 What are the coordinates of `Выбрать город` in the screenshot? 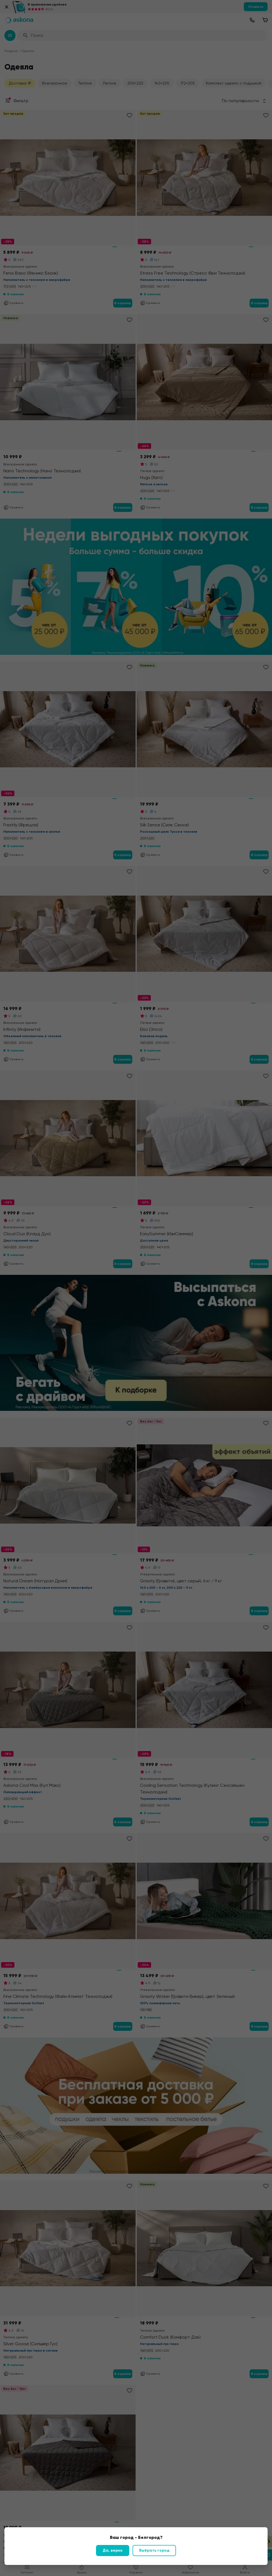 It's located at (154, 2550).